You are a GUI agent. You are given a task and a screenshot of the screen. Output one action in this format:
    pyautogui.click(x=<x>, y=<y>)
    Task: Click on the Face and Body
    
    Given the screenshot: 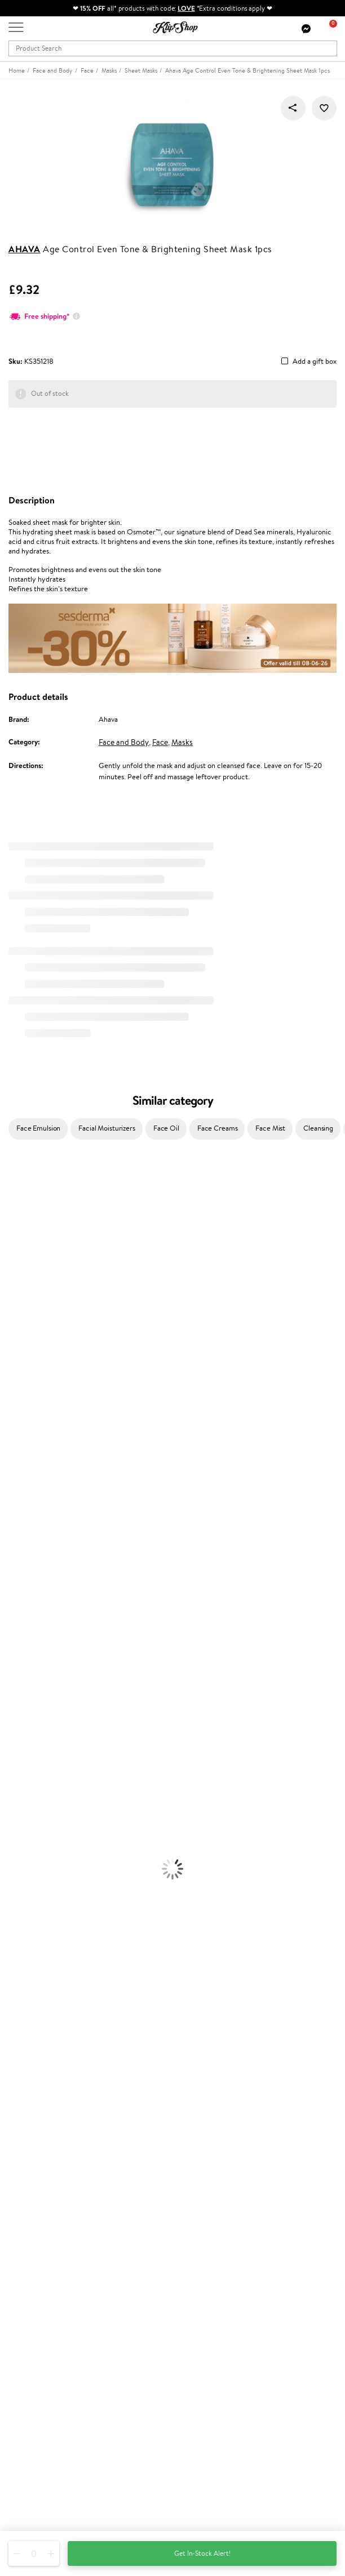 What is the action you would take?
    pyautogui.click(x=124, y=742)
    